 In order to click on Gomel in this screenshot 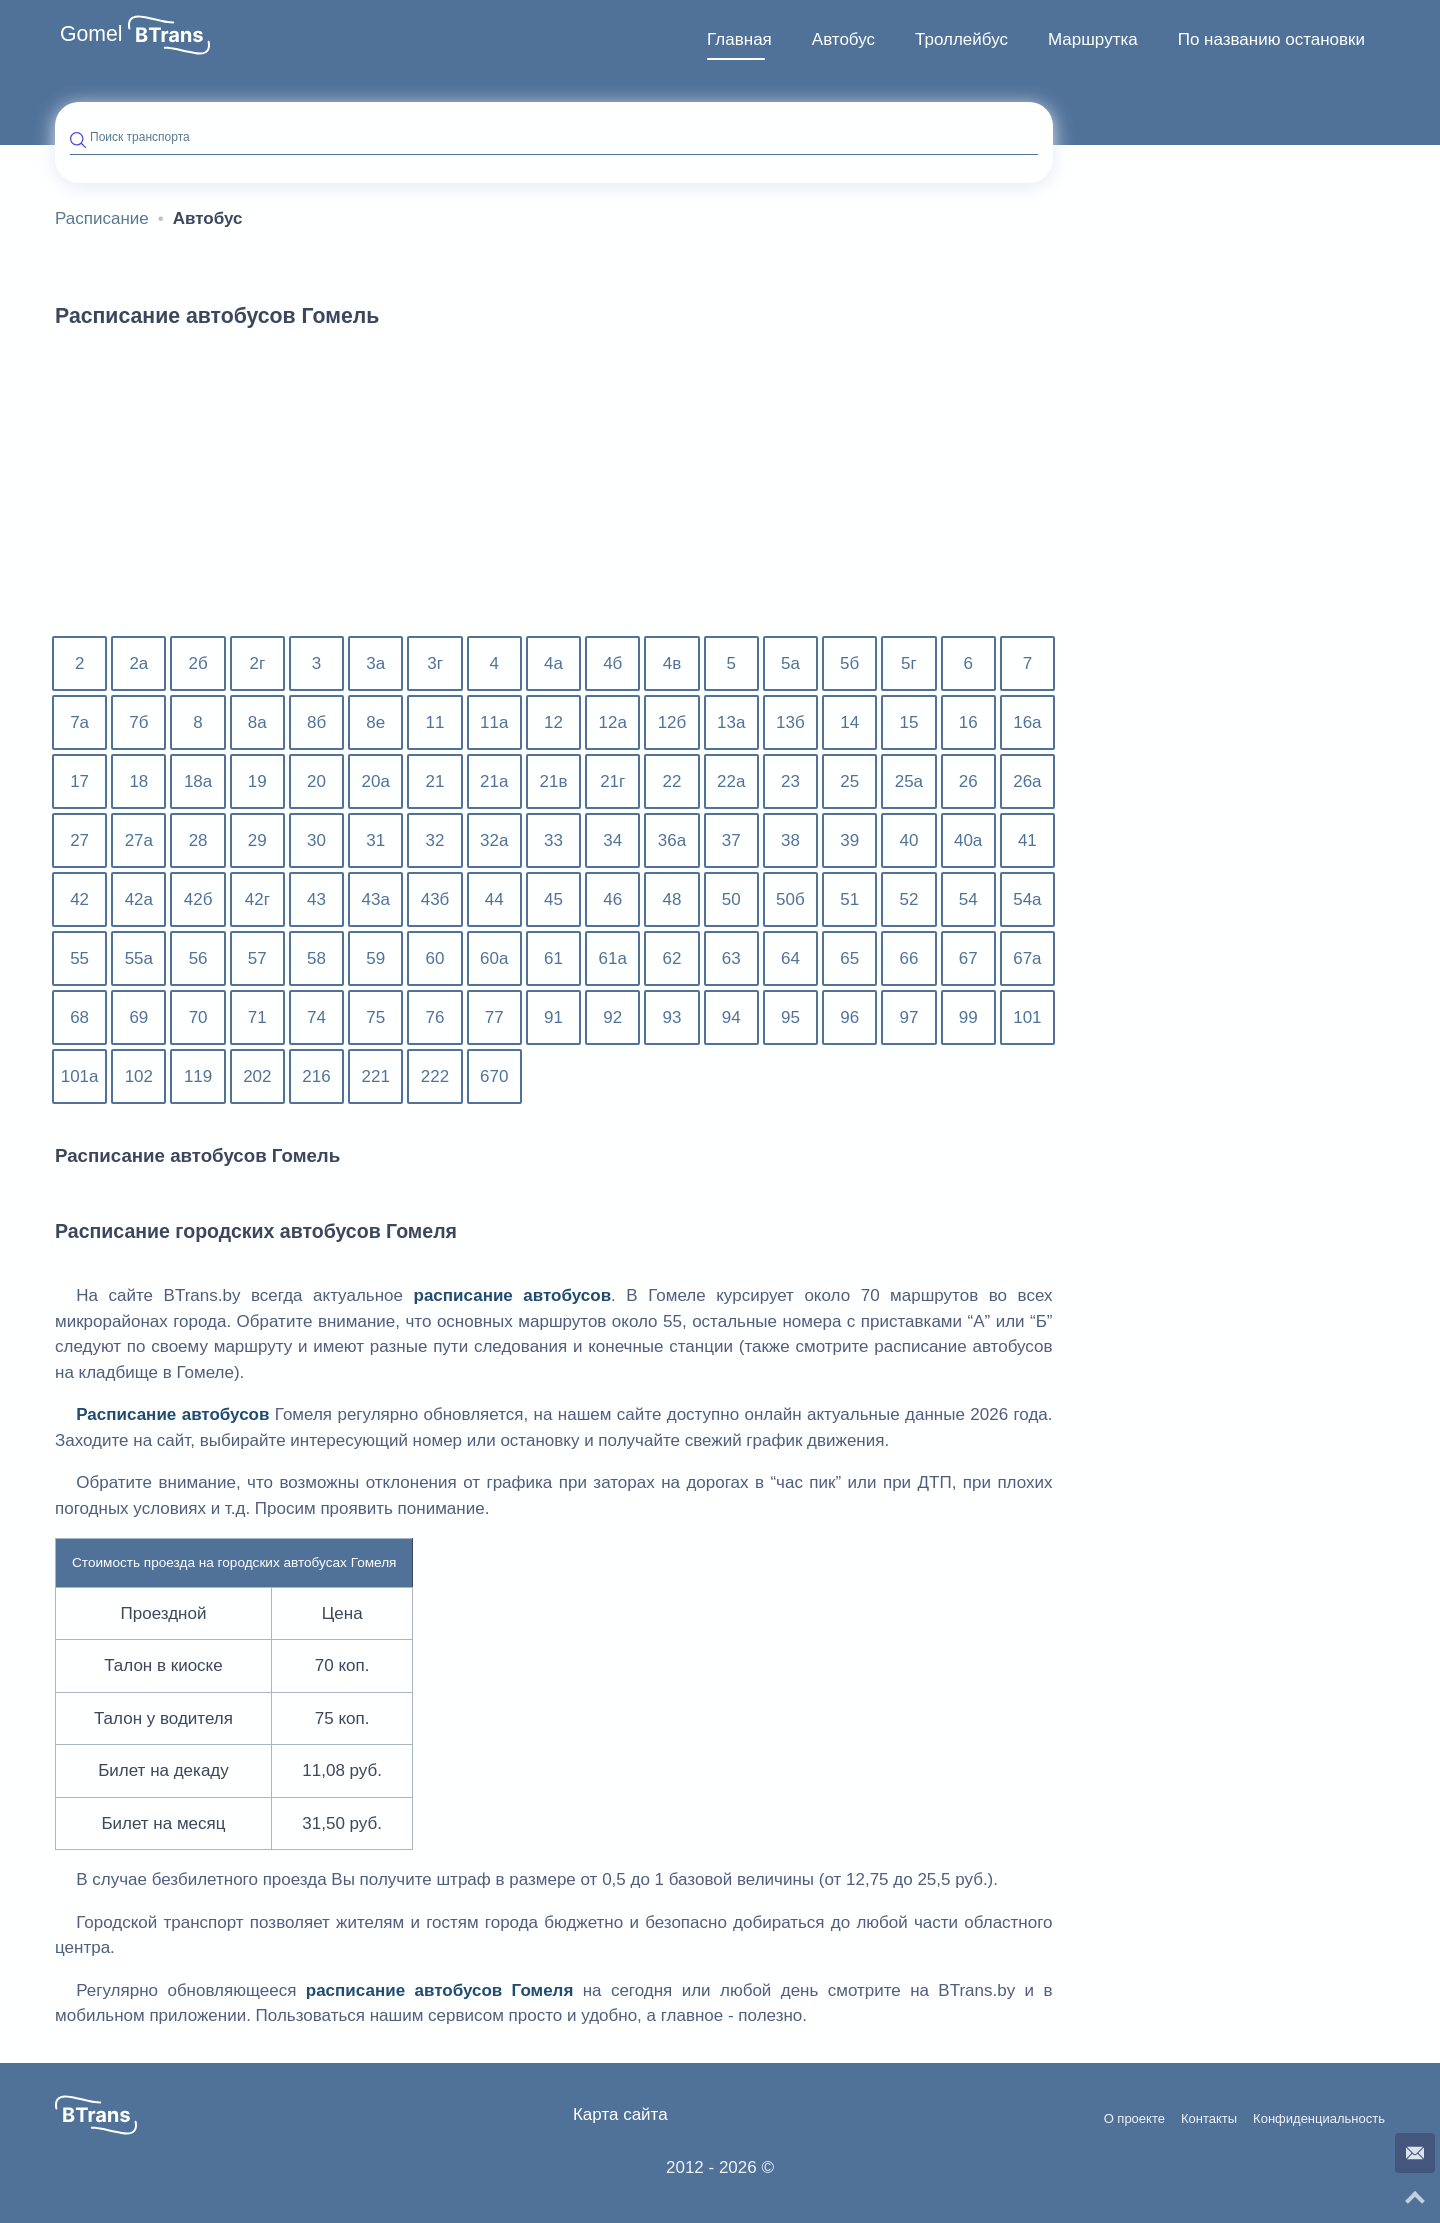, I will do `click(91, 34)`.